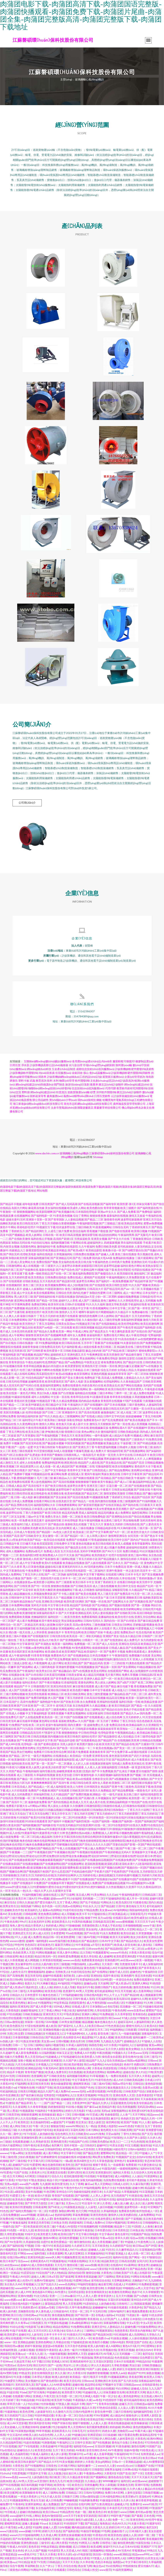 This screenshot has width=164, height=2576. Describe the element at coordinates (56, 2334) in the screenshot. I see `后入丰满少妇` at that location.